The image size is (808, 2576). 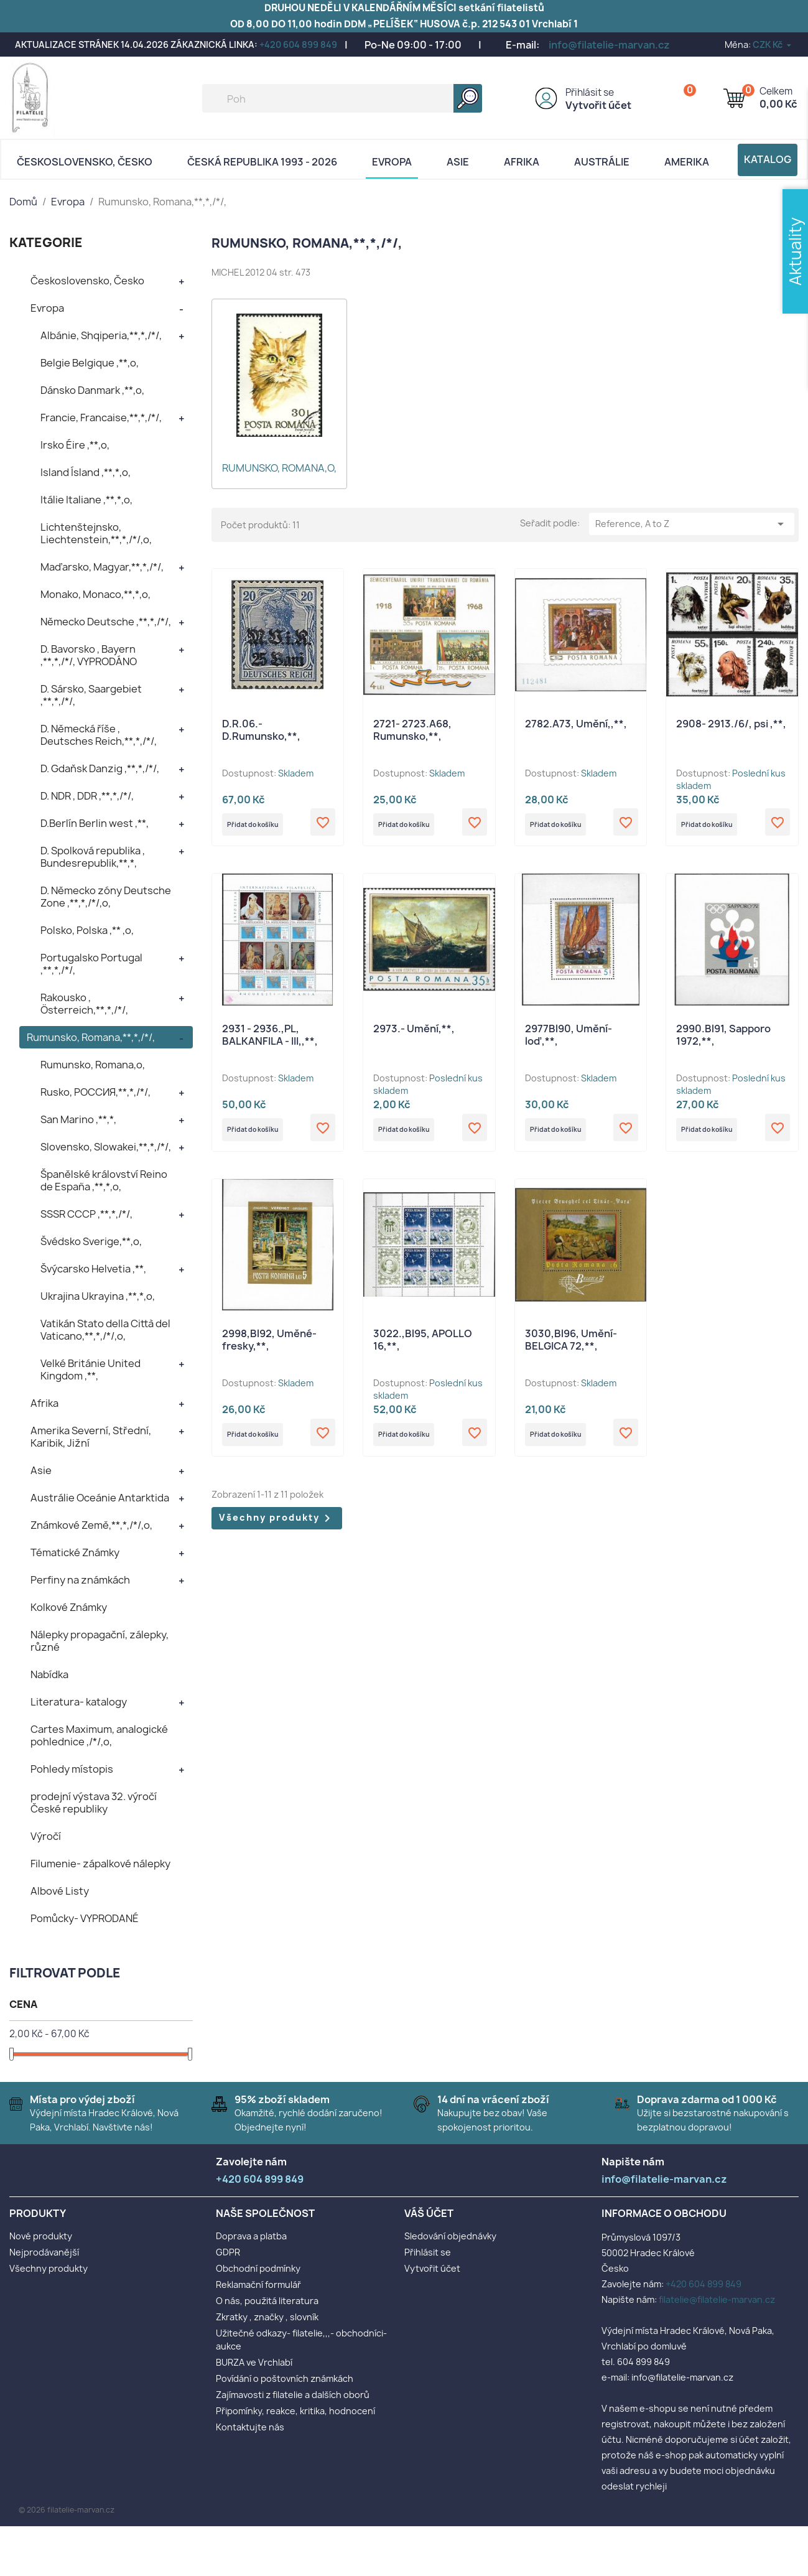 I want to click on D.Berlín Berlin west ,**,, so click(x=94, y=823).